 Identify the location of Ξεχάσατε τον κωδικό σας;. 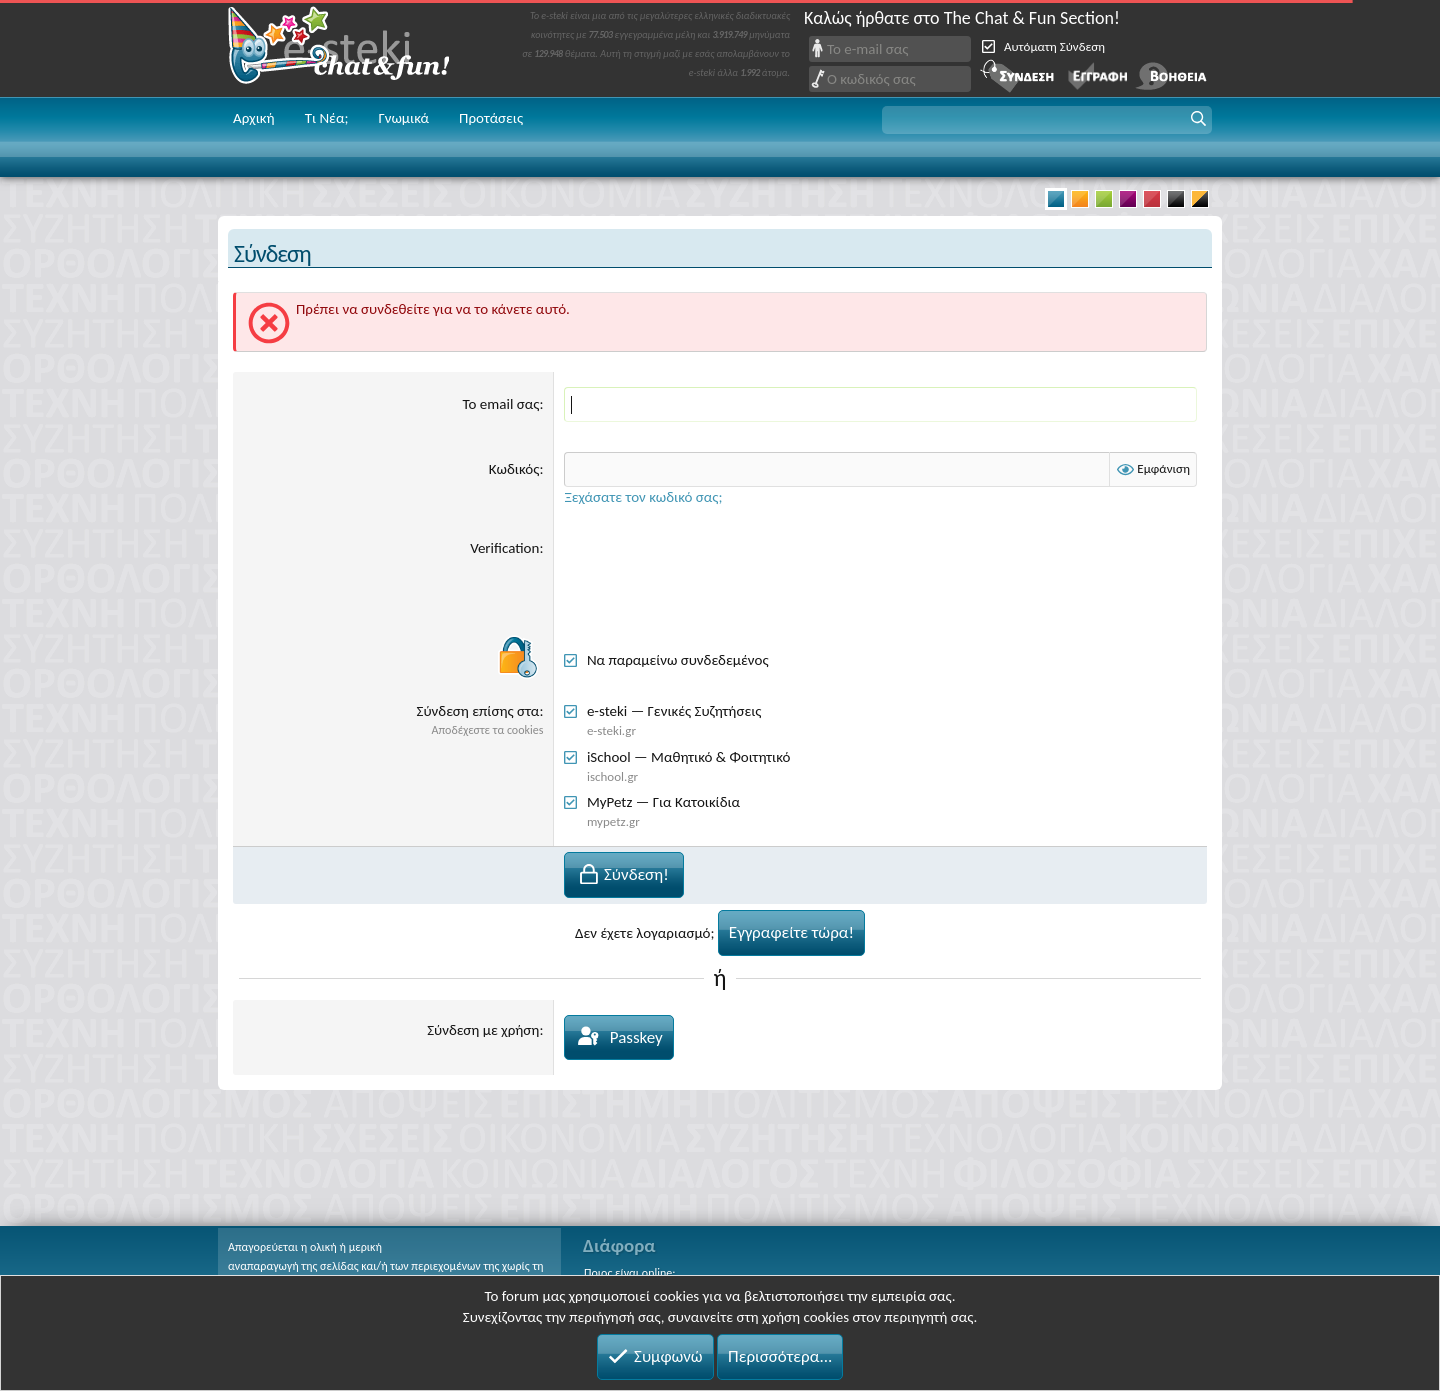
(643, 497).